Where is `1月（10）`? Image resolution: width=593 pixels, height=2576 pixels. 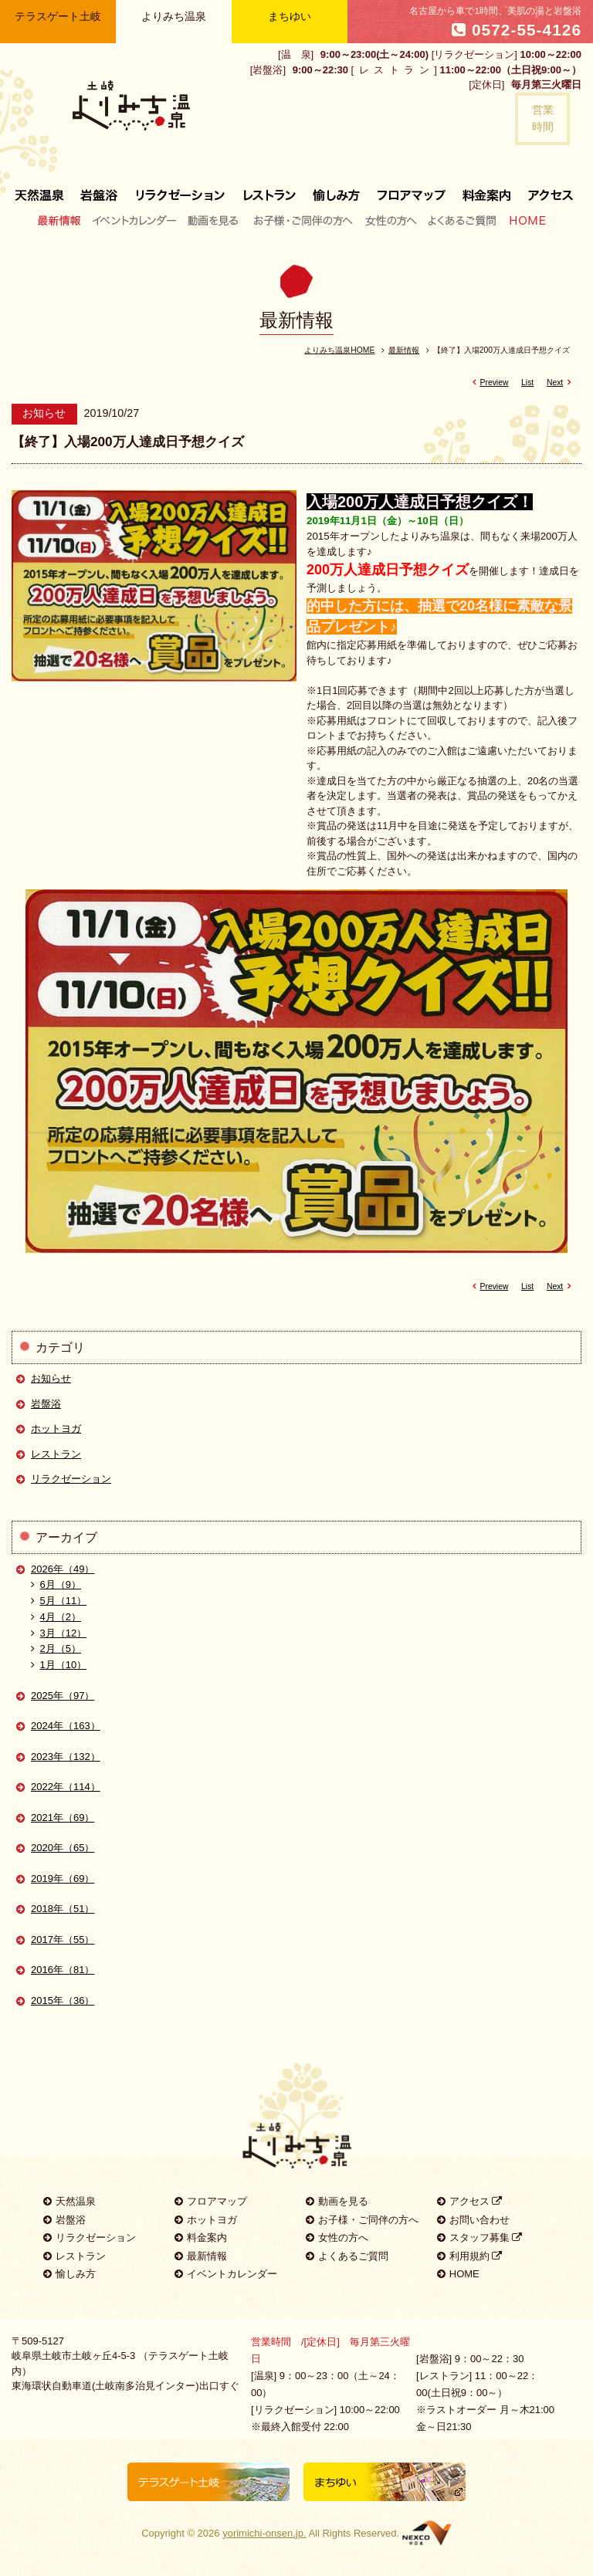 1月（10） is located at coordinates (58, 1665).